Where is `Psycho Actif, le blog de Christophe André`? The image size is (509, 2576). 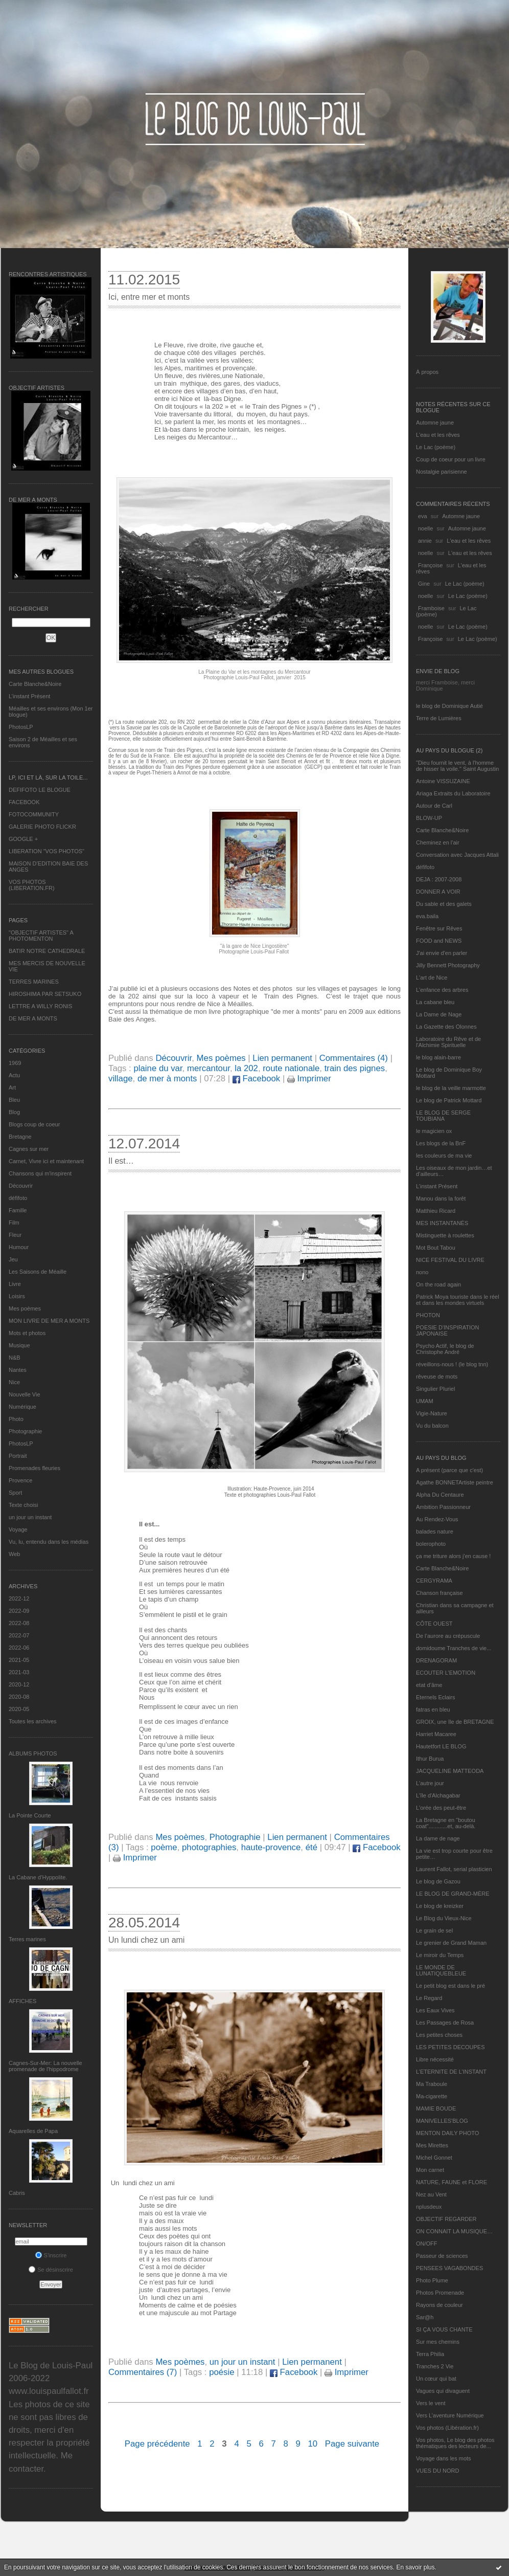
Psycho Actif, le blog de Christophe André is located at coordinates (445, 1349).